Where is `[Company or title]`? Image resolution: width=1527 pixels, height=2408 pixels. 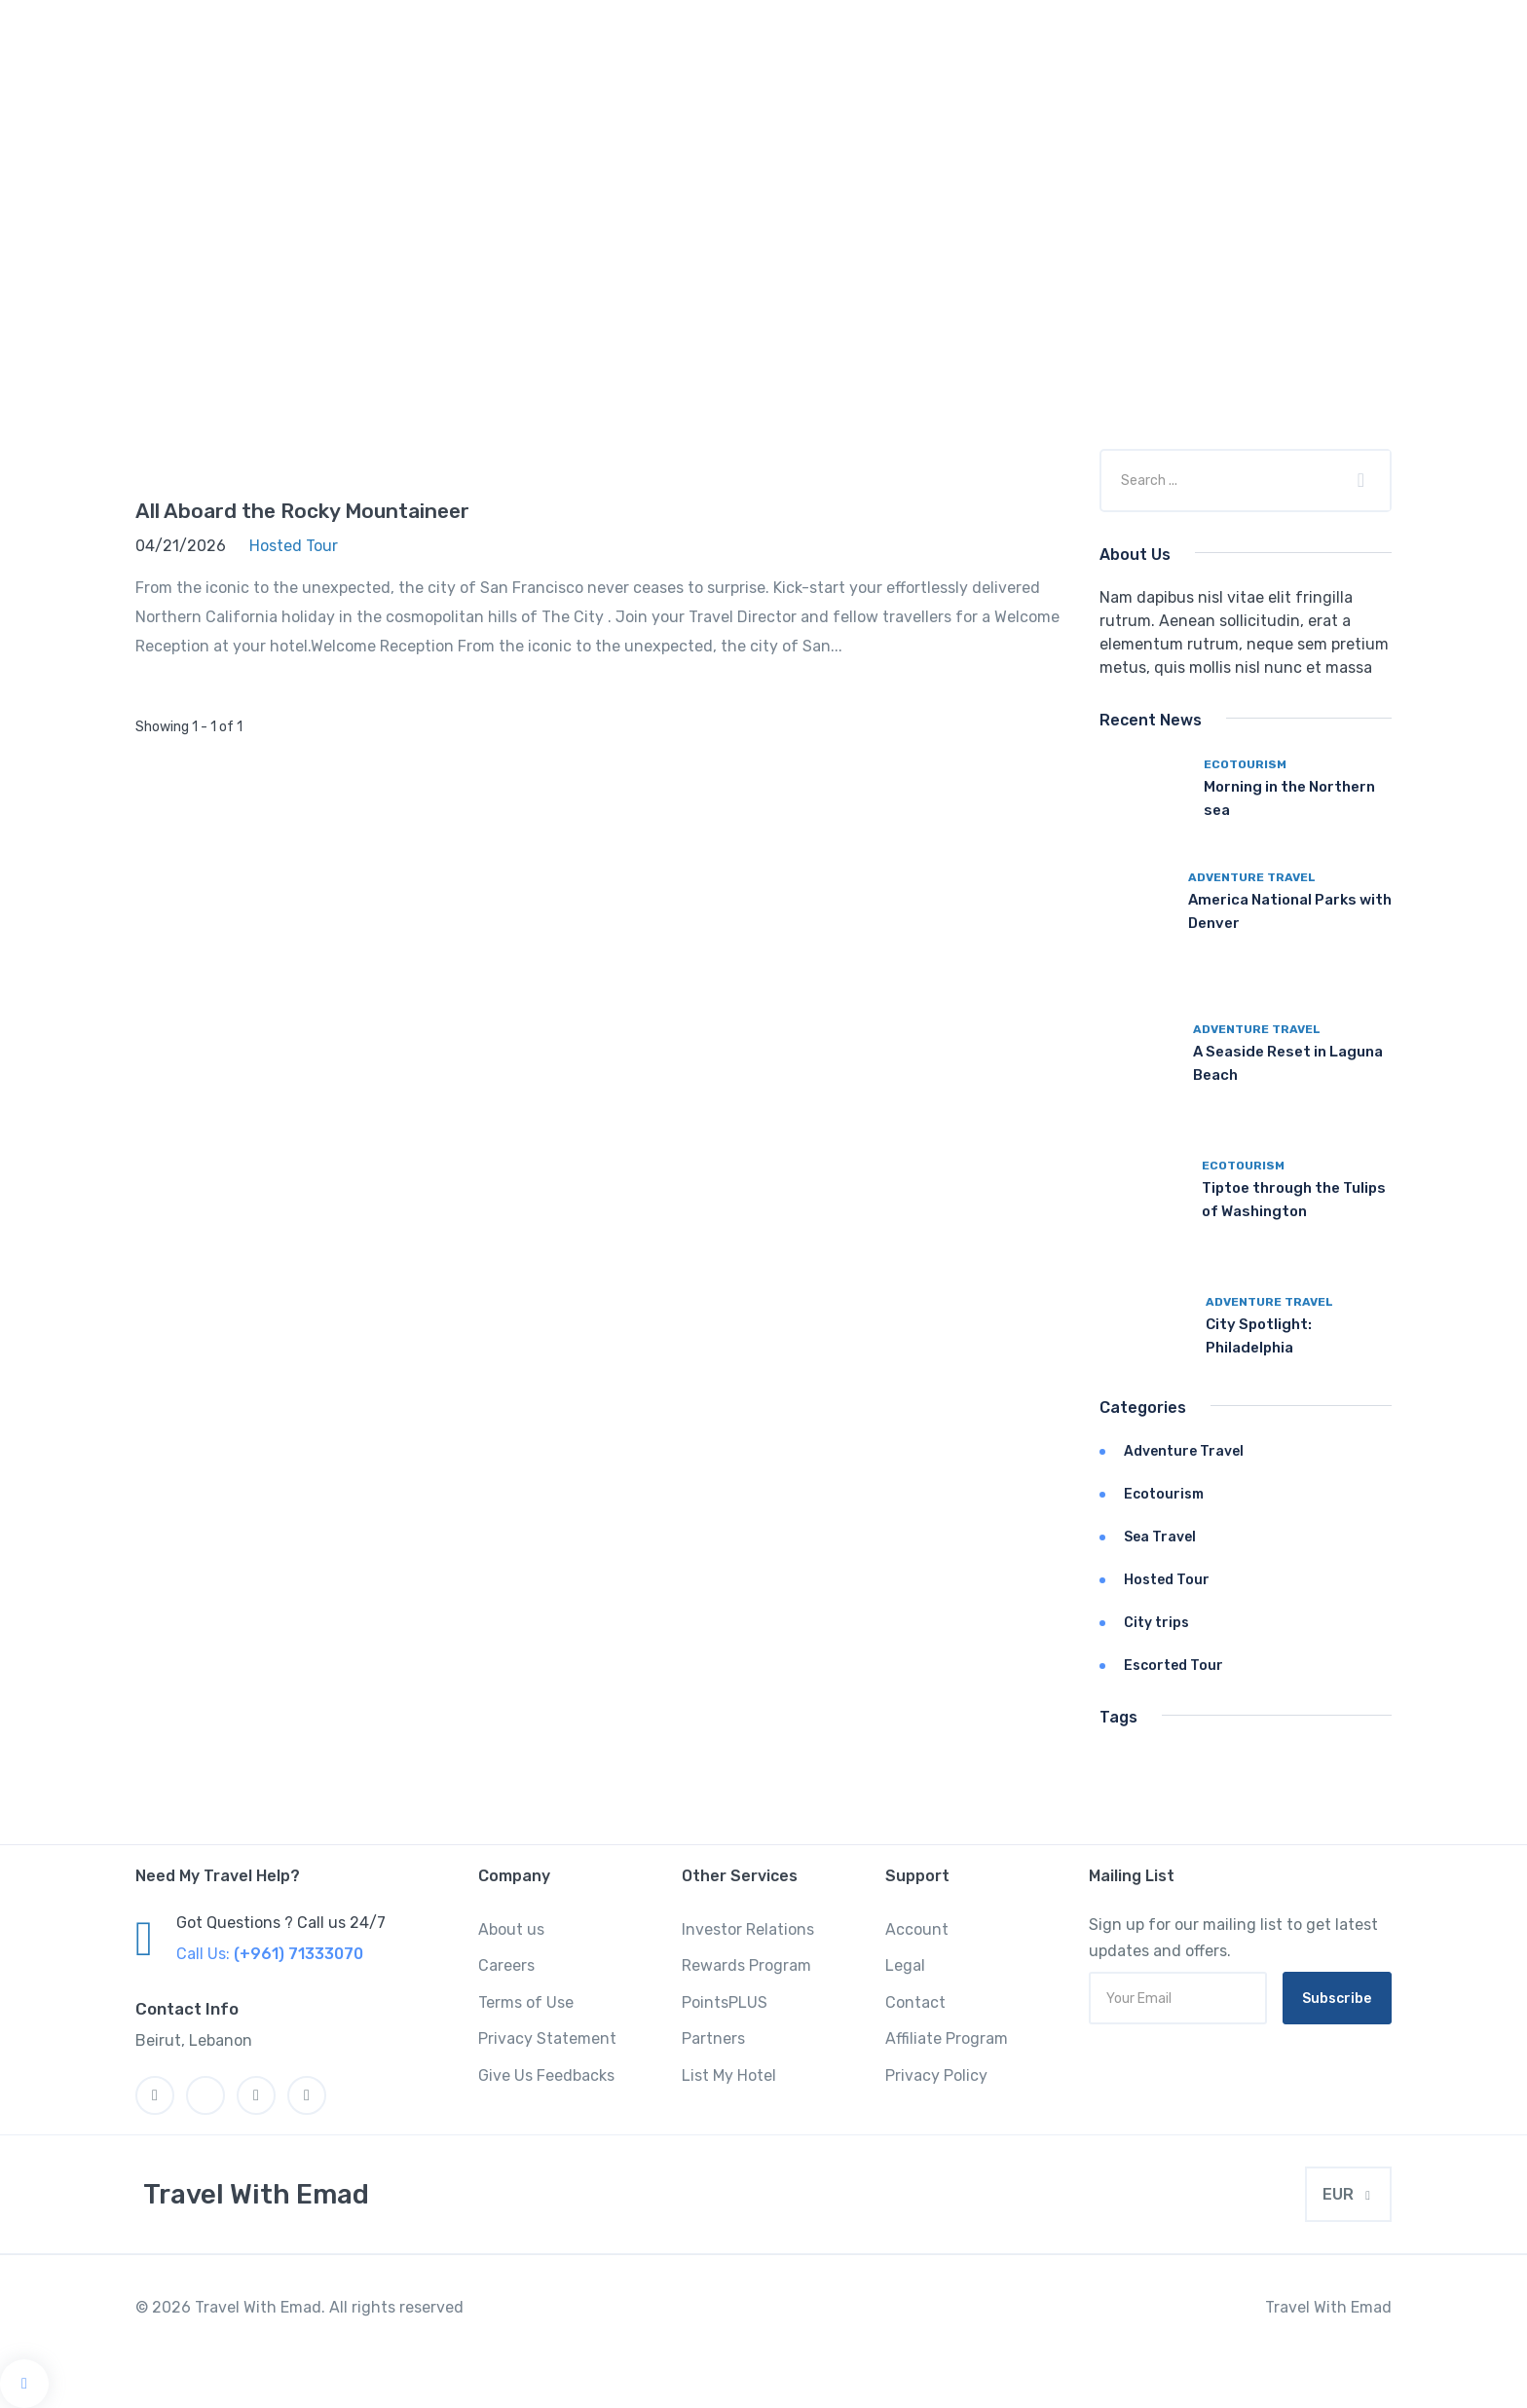
[Company or title] is located at coordinates (1221, 480).